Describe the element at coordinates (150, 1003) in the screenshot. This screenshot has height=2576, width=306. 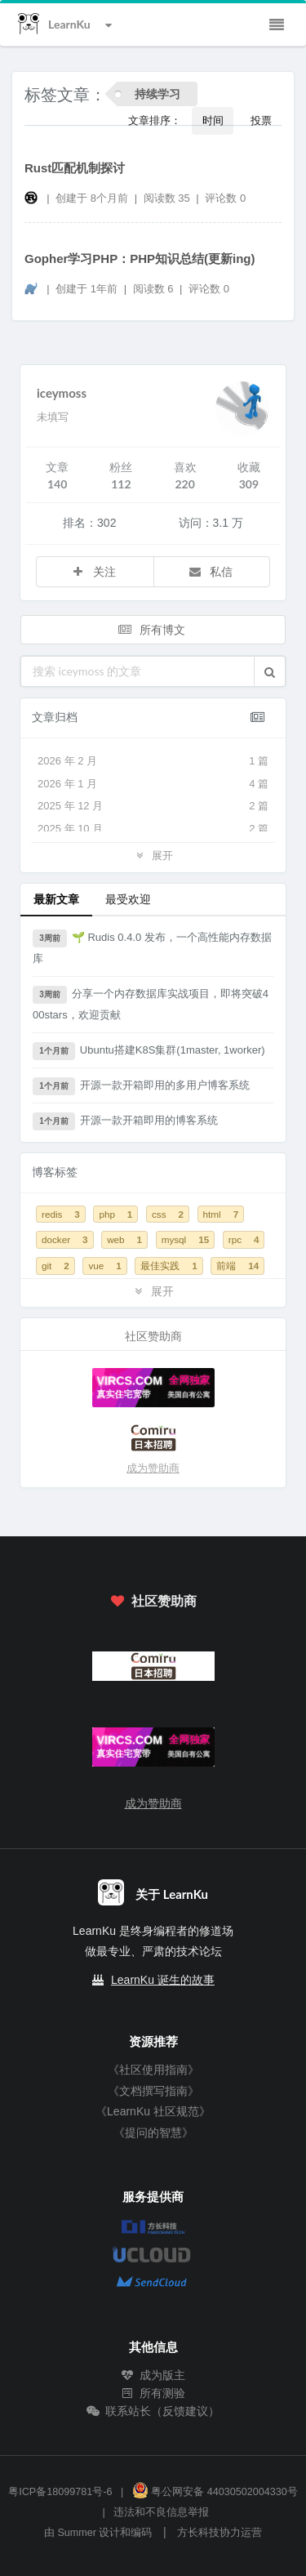
I see `分享一个内存数据库实战项目，即将突破400stars，欢迎贡献` at that location.